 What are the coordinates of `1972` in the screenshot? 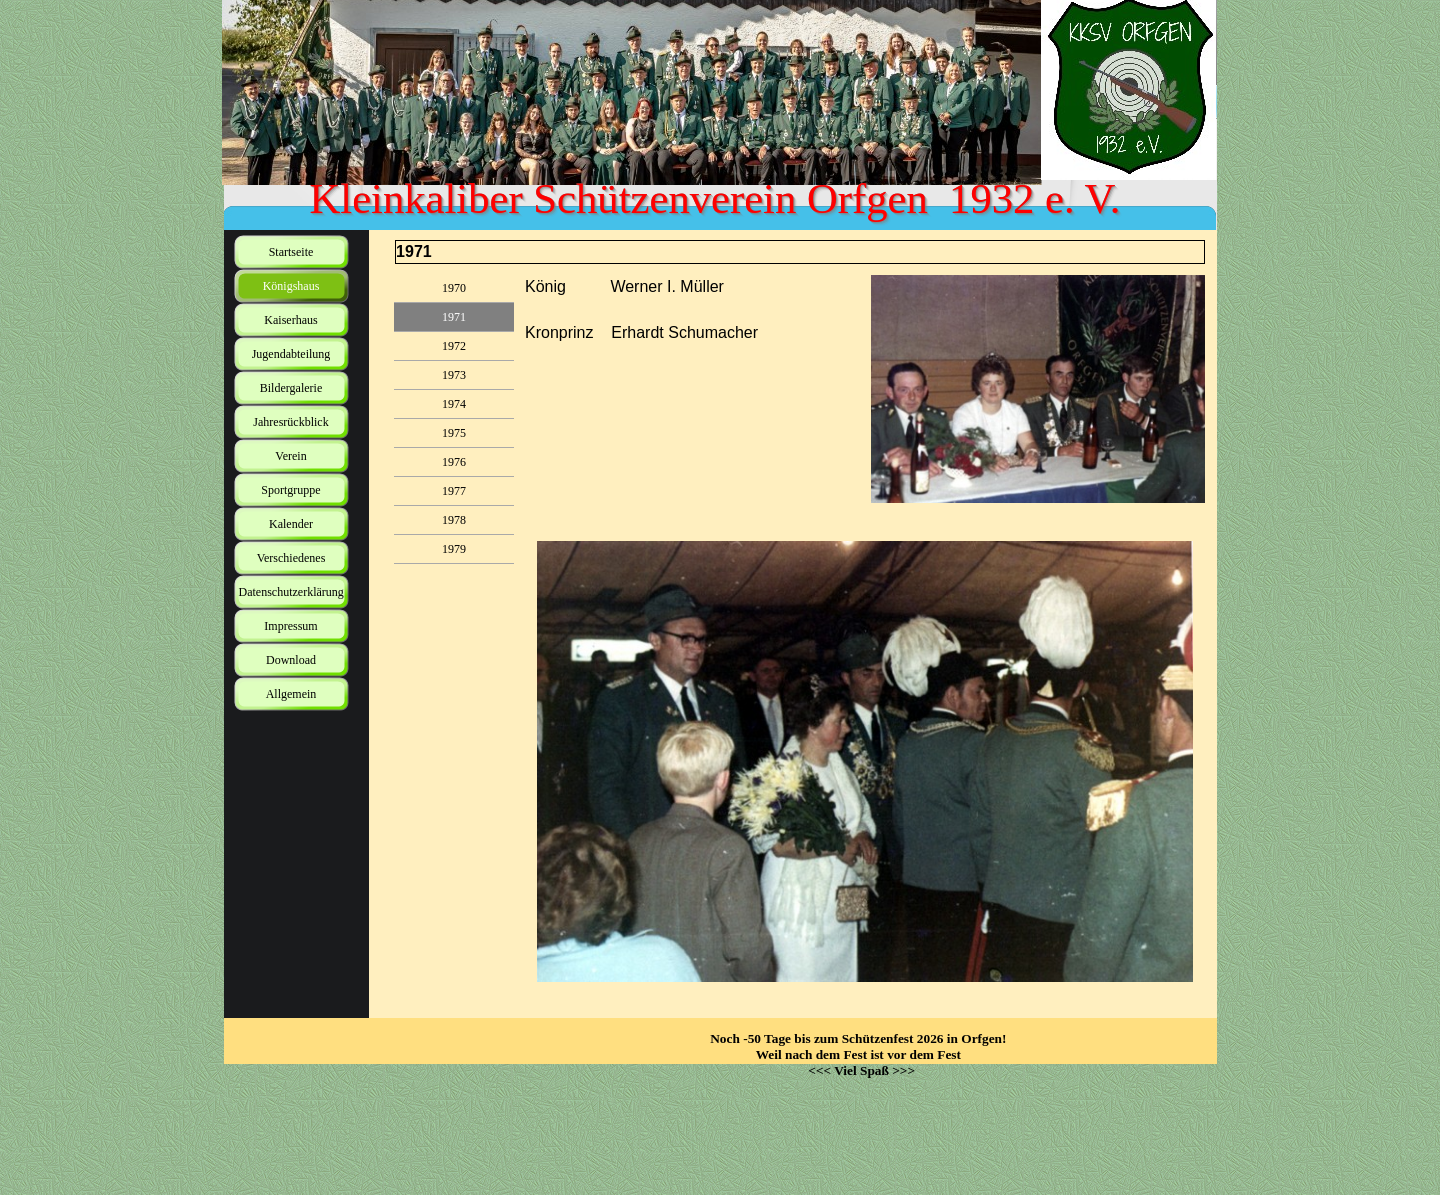 It's located at (454, 346).